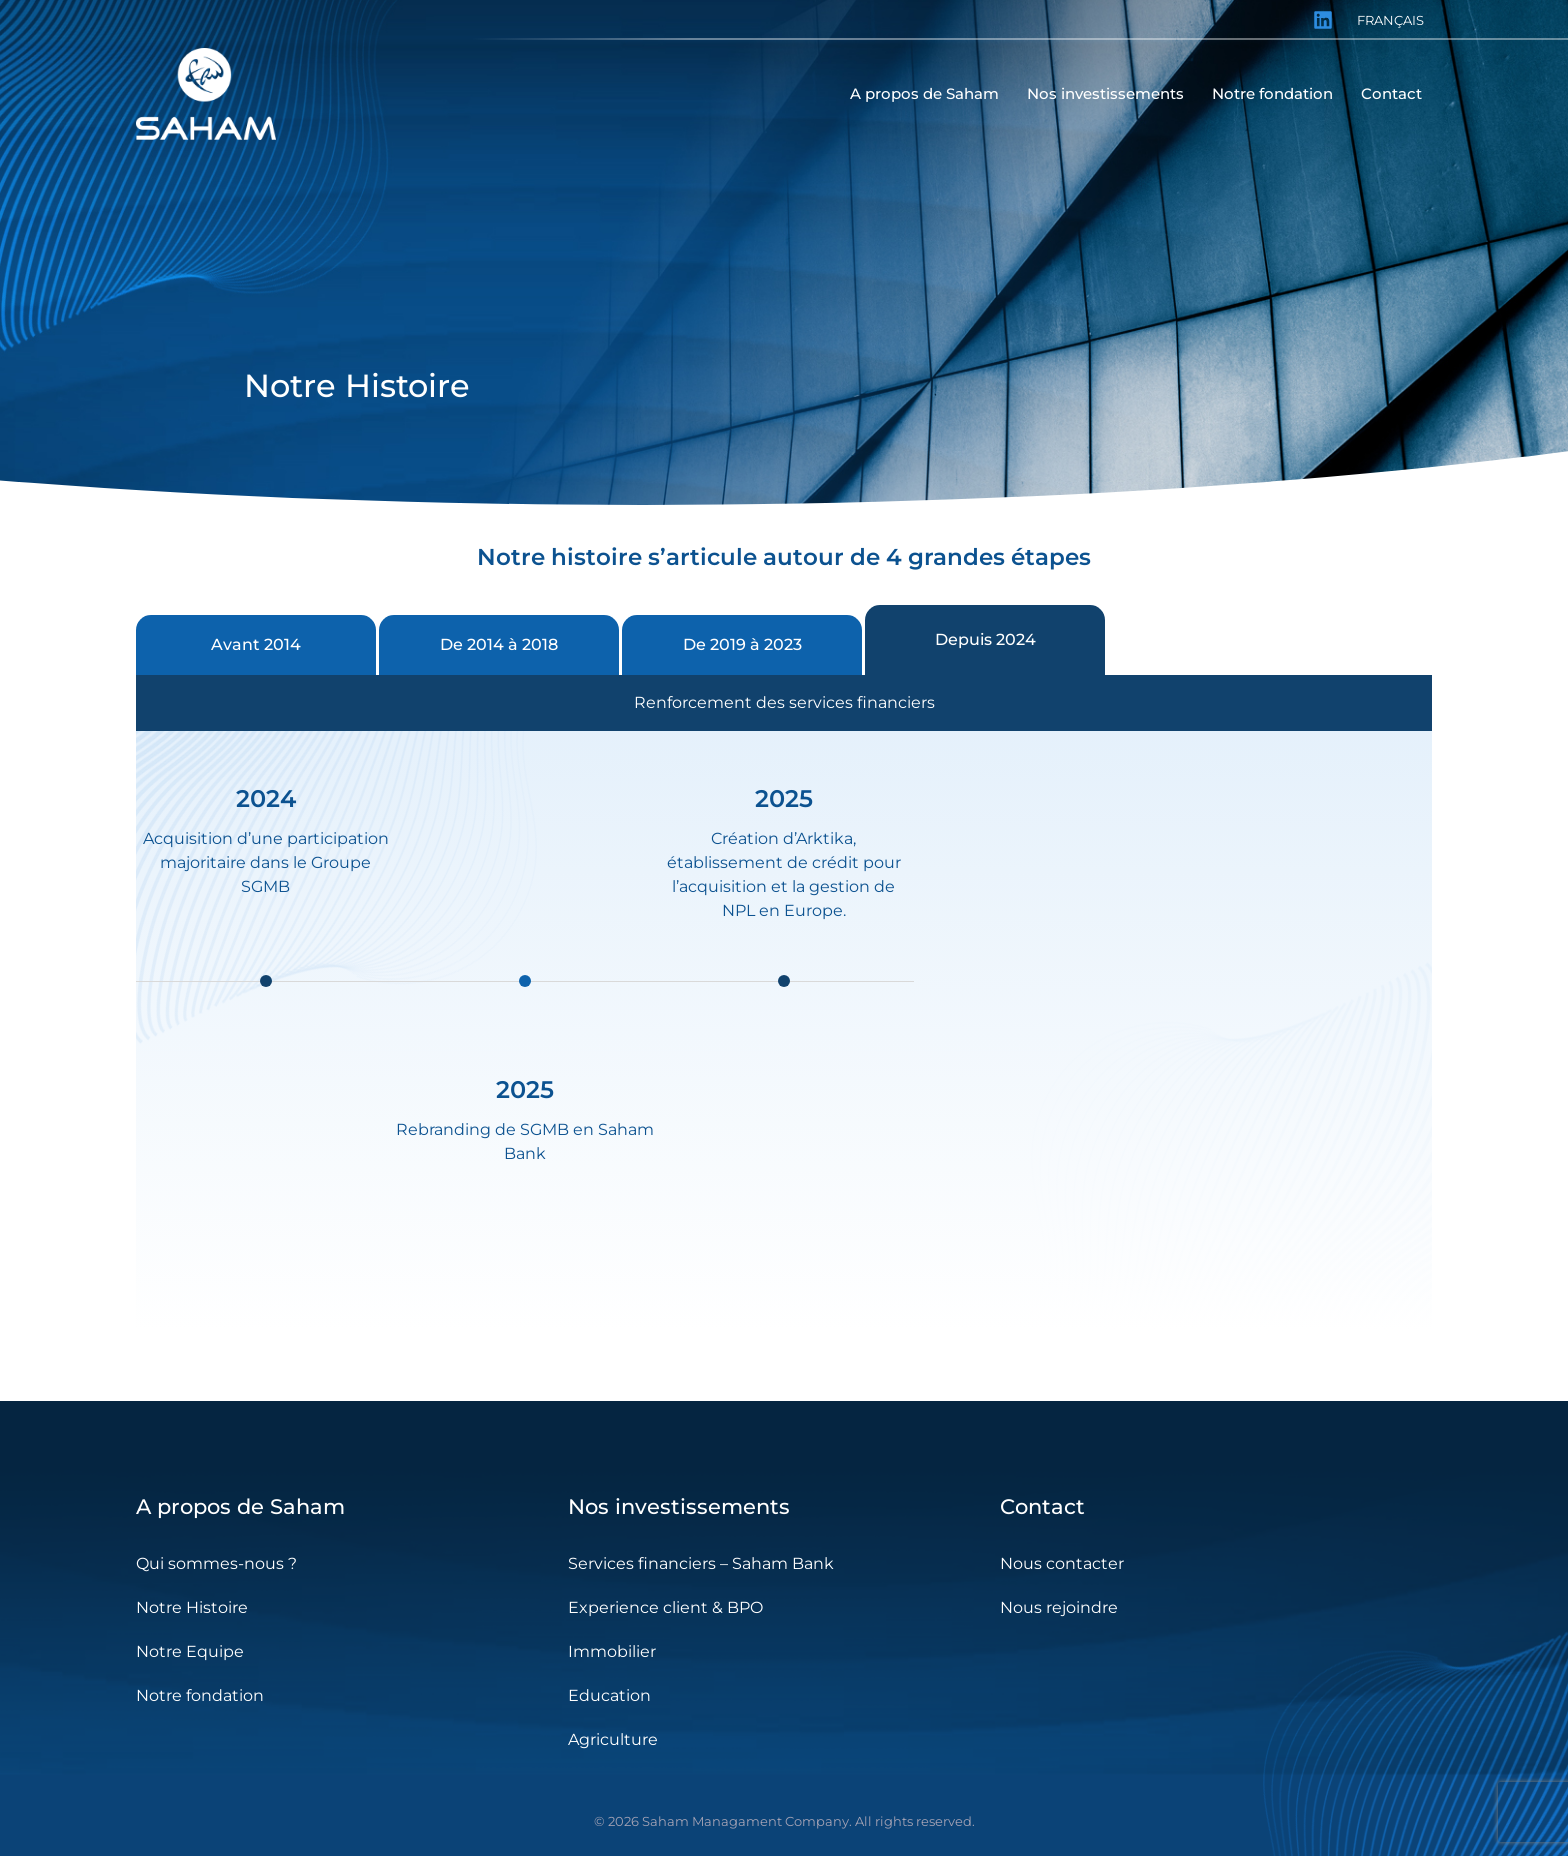  What do you see at coordinates (216, 1563) in the screenshot?
I see `Qui sommes-nous ?` at bounding box center [216, 1563].